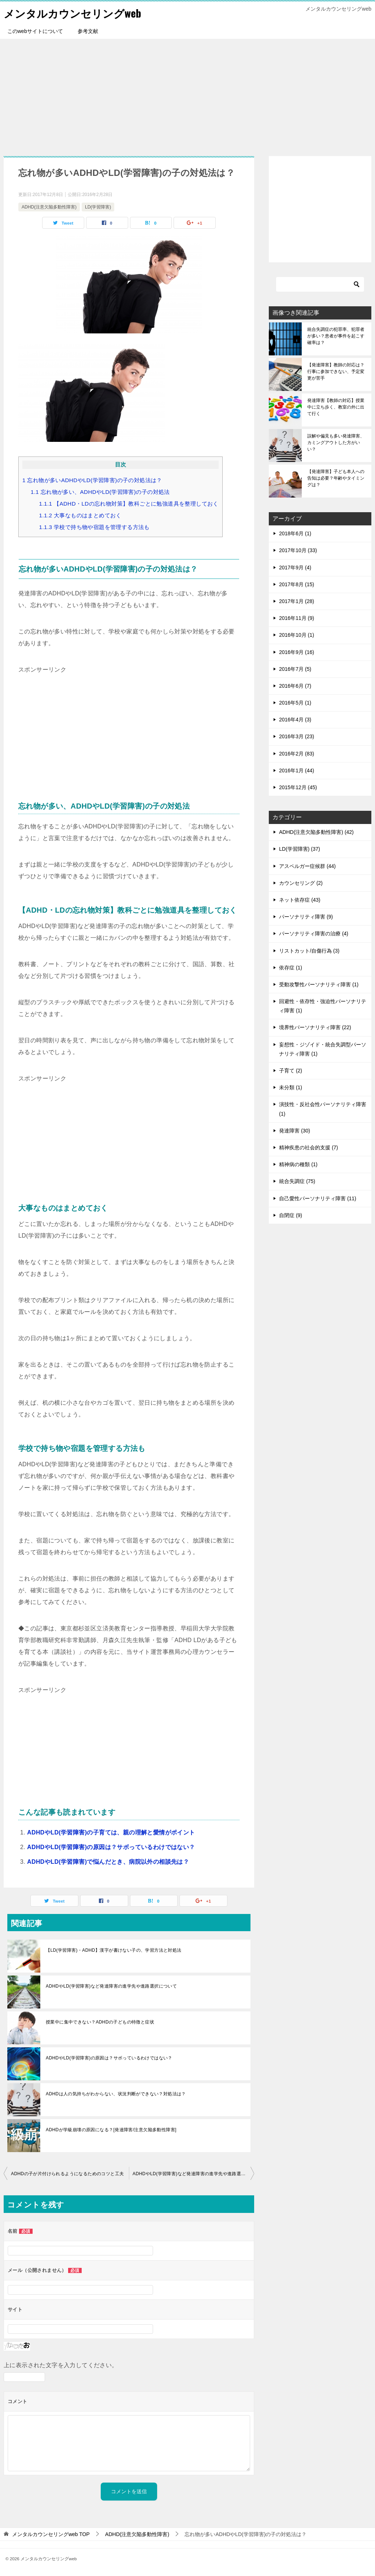  What do you see at coordinates (298, 550) in the screenshot?
I see `2017年10月 (33)` at bounding box center [298, 550].